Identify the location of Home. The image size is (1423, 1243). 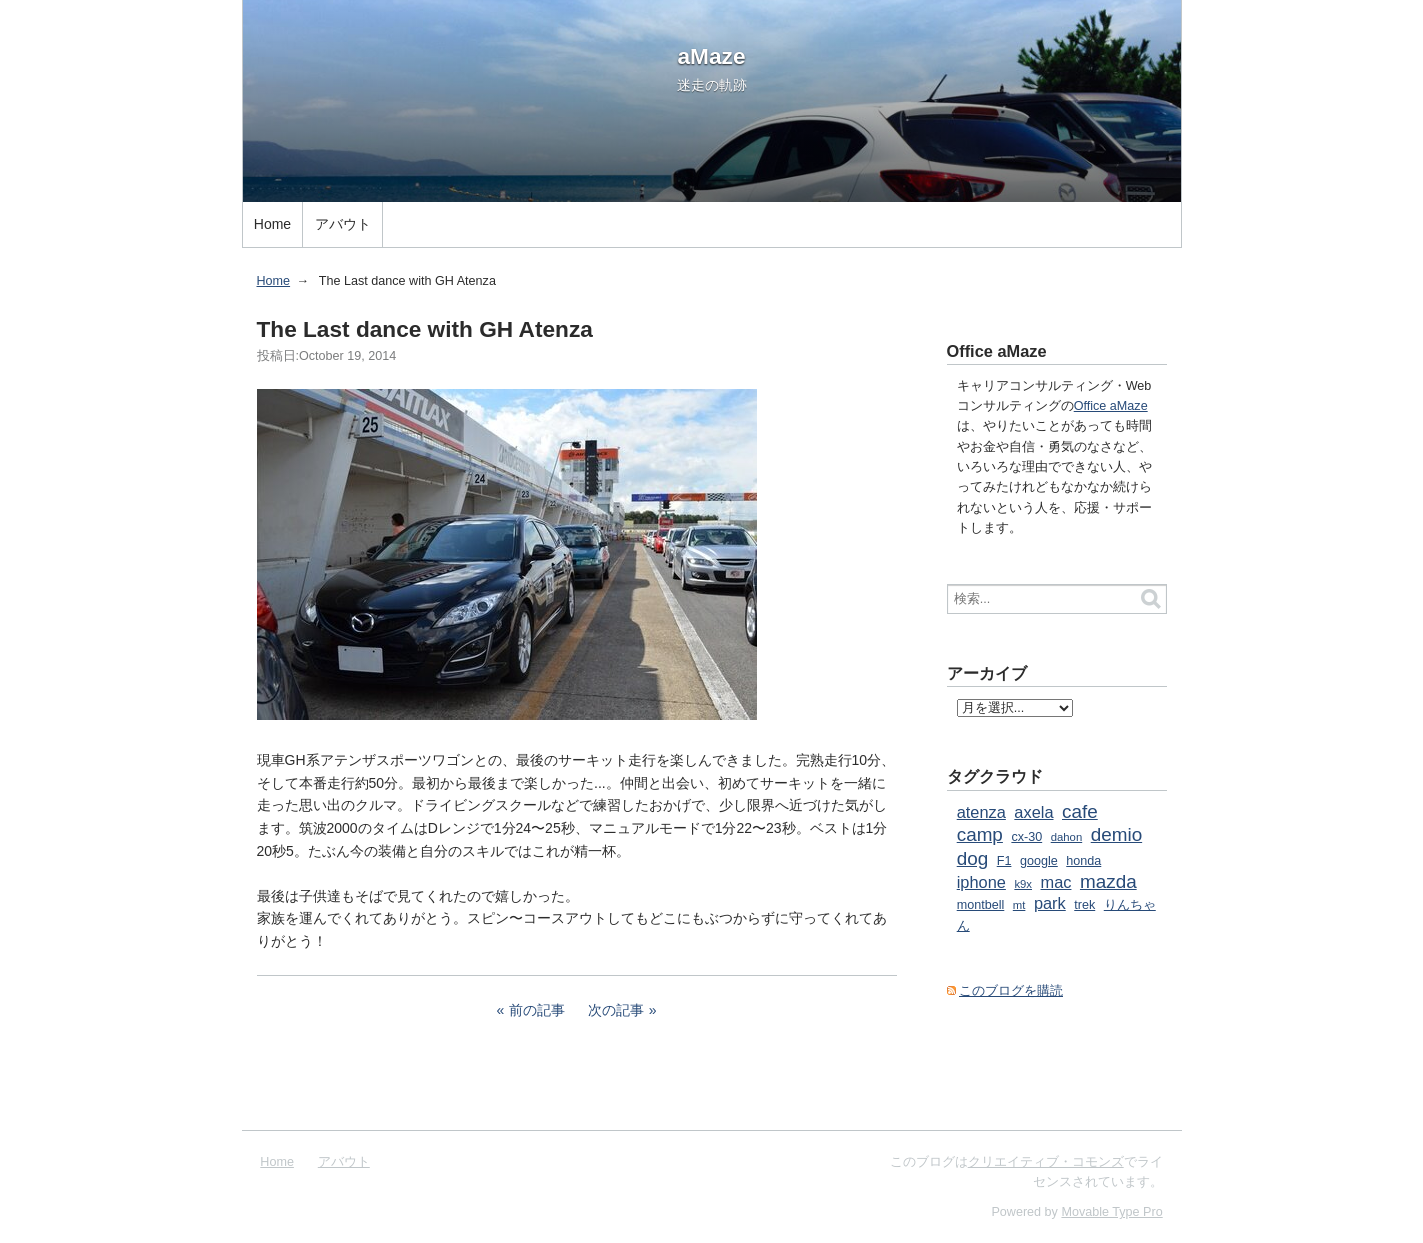
(272, 224).